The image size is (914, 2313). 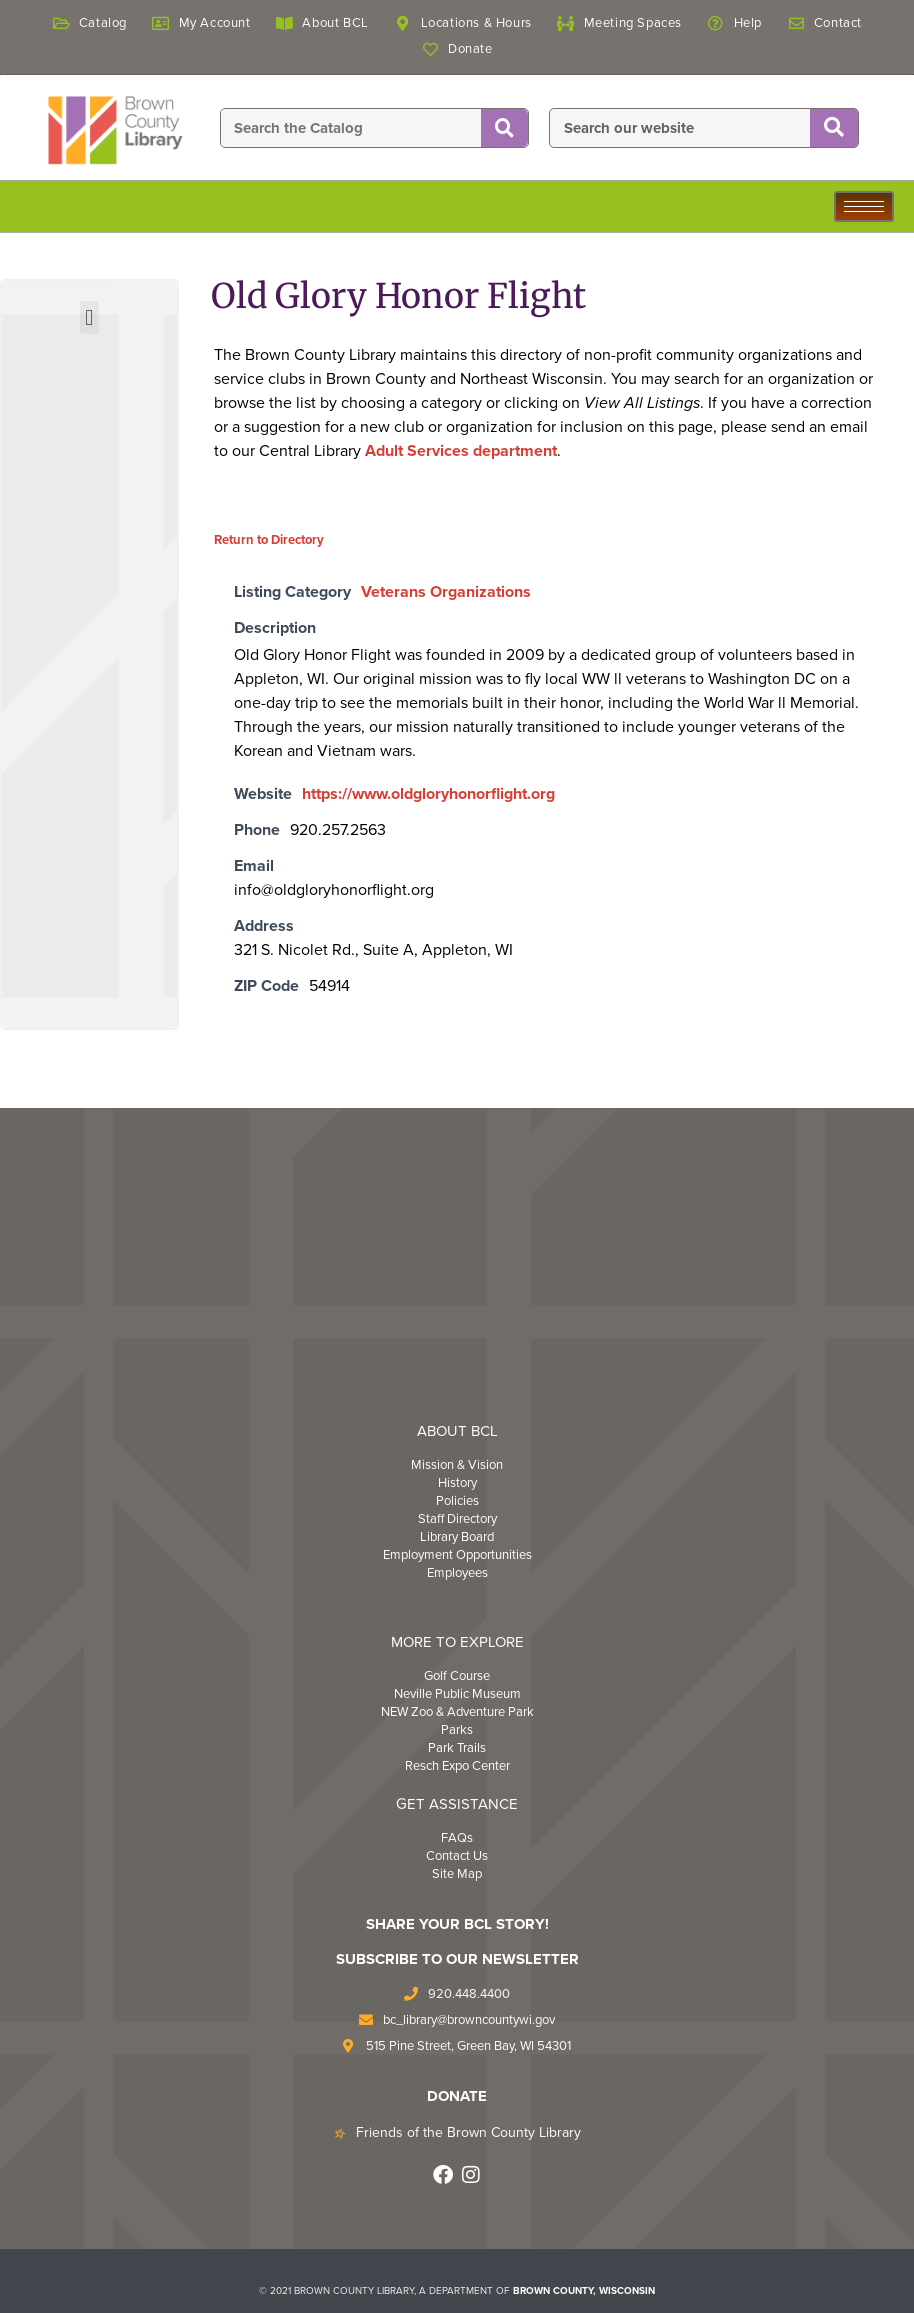 What do you see at coordinates (461, 451) in the screenshot?
I see `Adult Services department` at bounding box center [461, 451].